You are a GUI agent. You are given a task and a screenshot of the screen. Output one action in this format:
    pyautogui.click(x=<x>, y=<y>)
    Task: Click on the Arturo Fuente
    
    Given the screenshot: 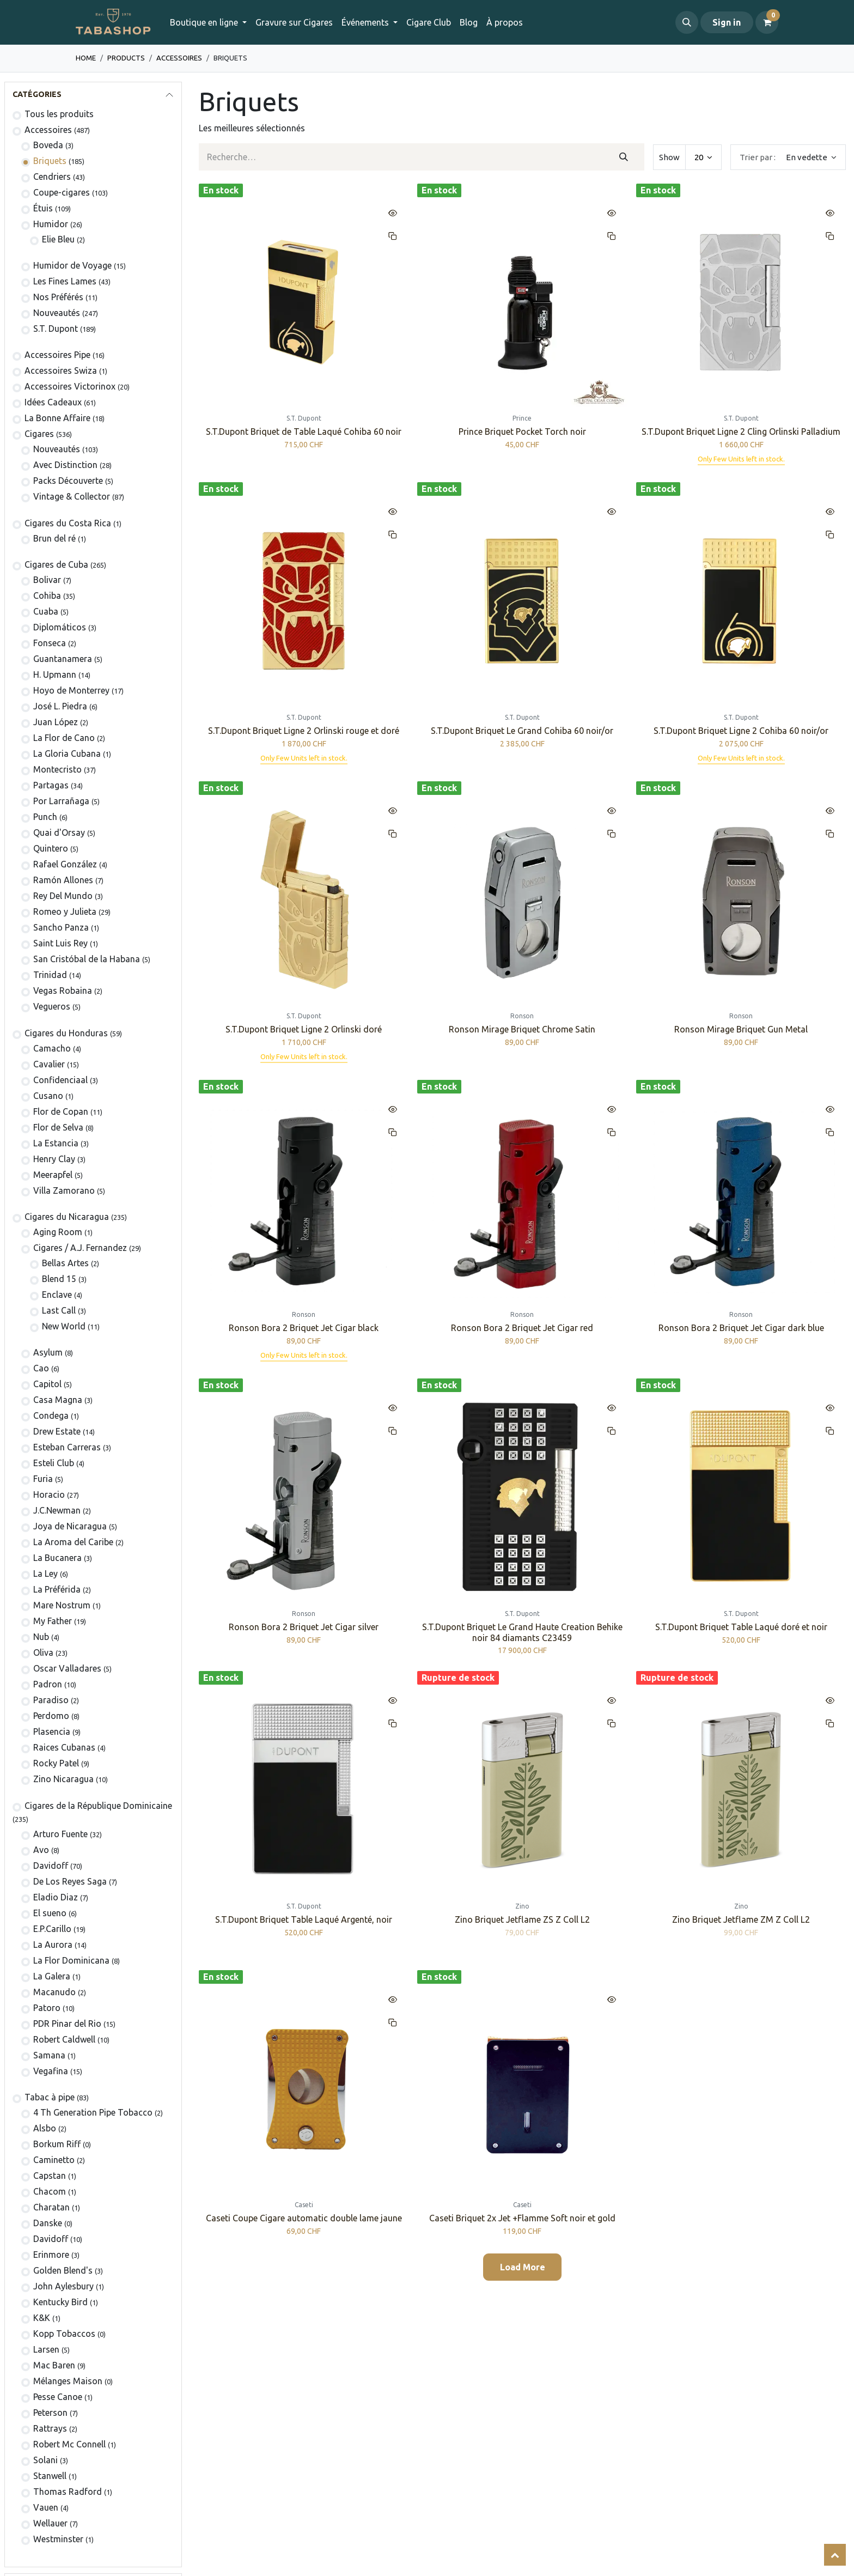 What is the action you would take?
    pyautogui.click(x=60, y=1834)
    